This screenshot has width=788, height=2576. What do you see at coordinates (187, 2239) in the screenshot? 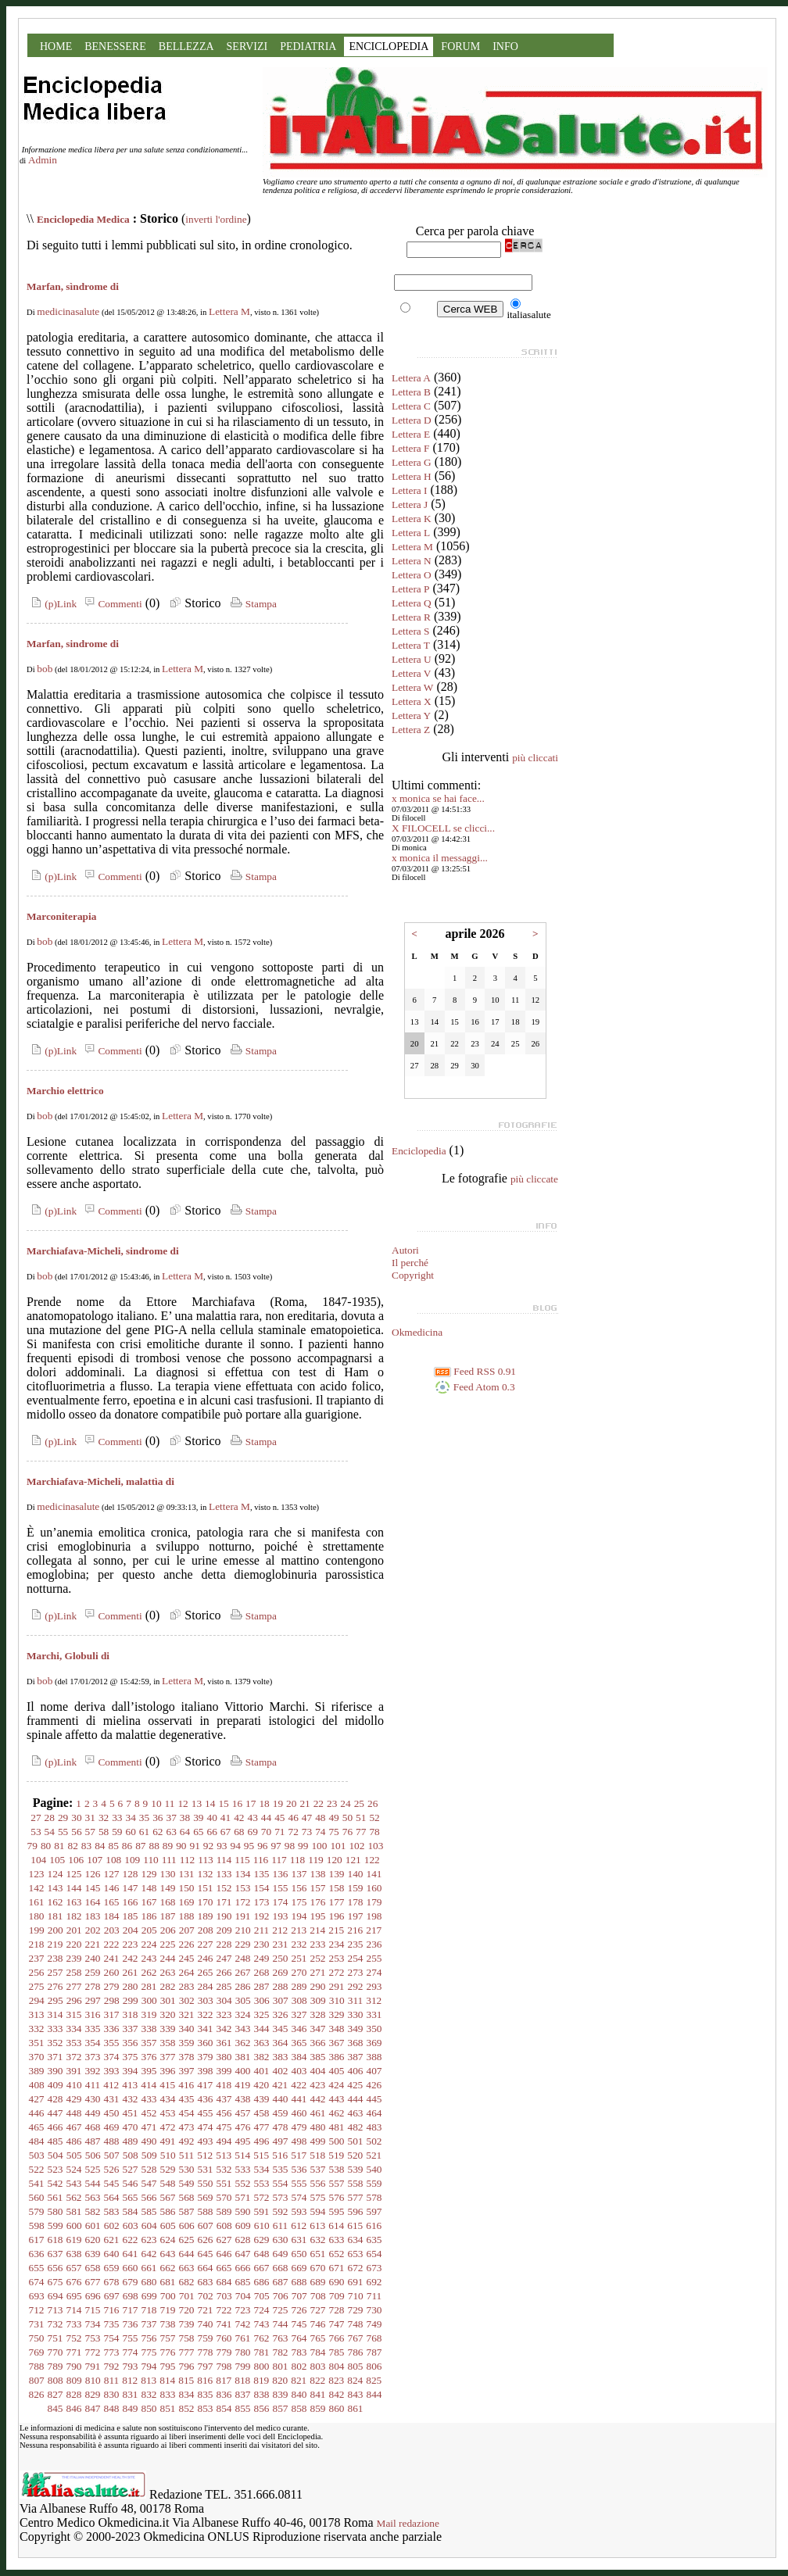
I see `625` at bounding box center [187, 2239].